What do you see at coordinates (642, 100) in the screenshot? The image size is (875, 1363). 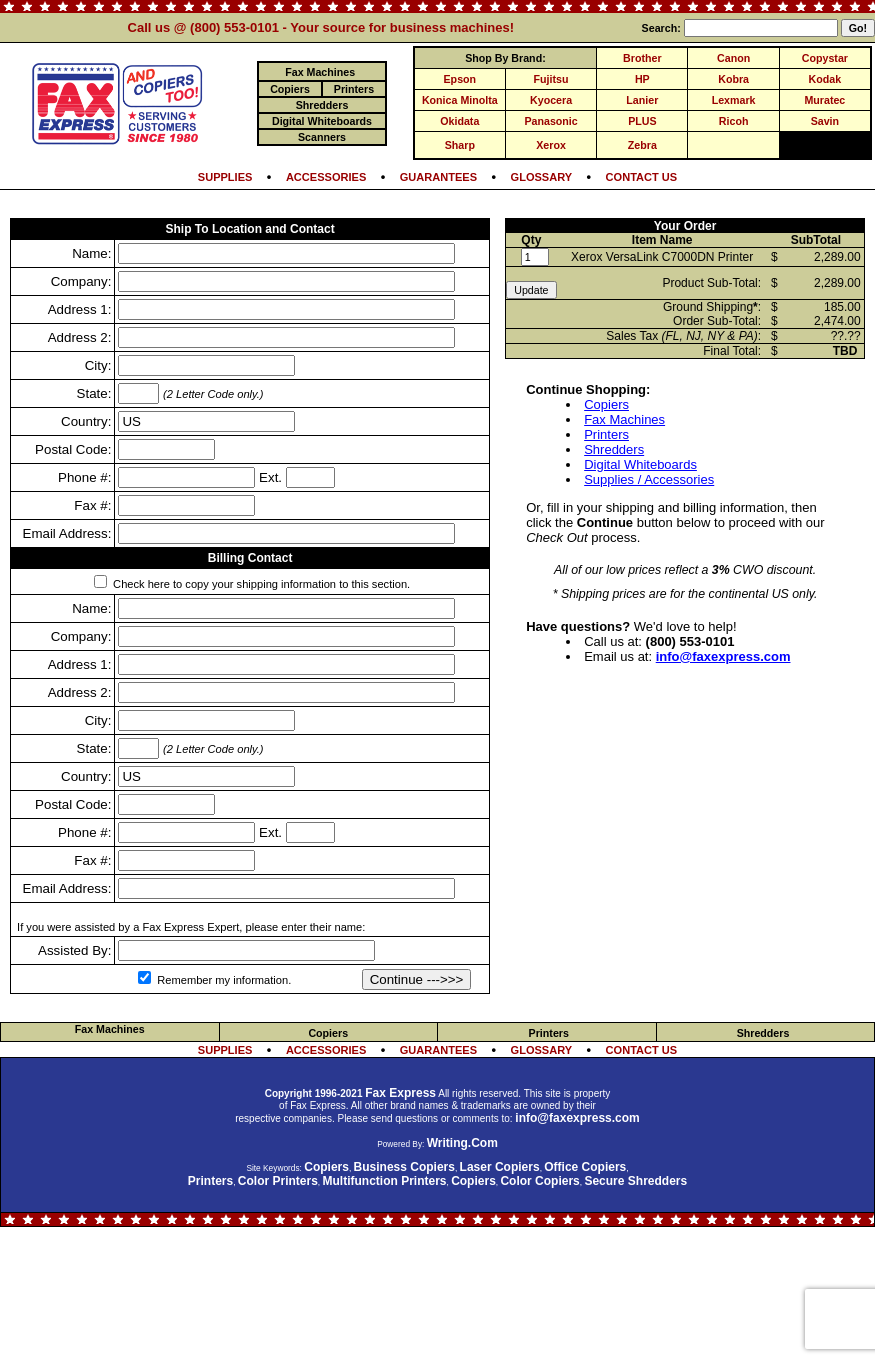 I see `Lanier` at bounding box center [642, 100].